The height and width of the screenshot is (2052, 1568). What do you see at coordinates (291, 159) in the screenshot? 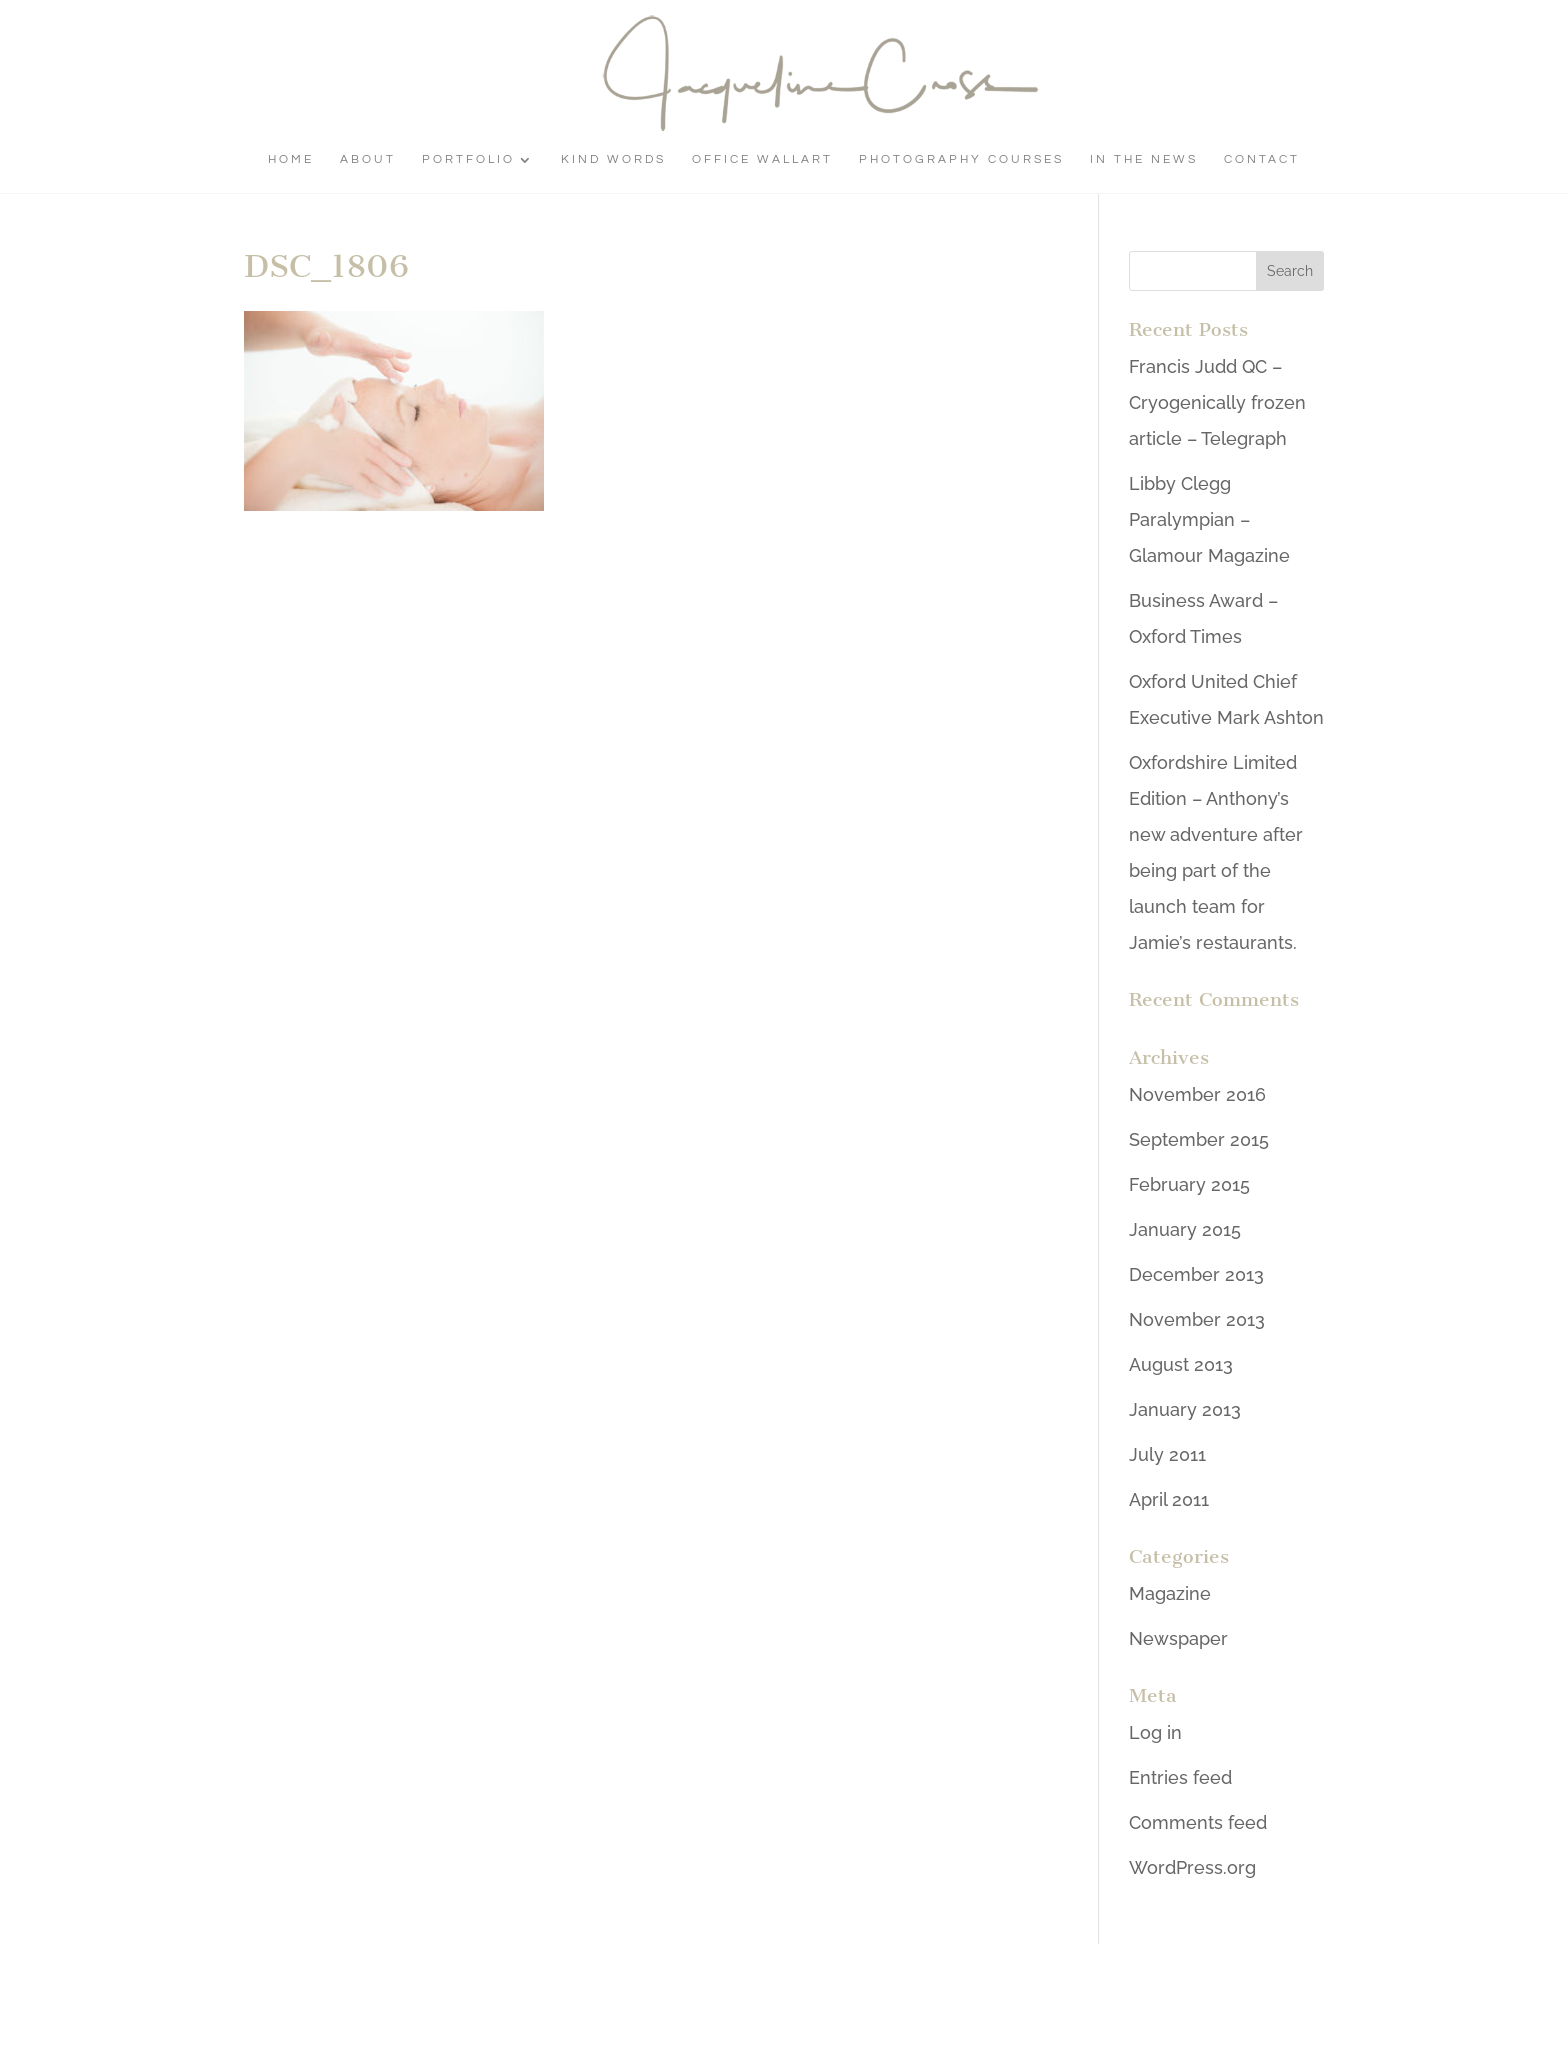
I see `Home` at bounding box center [291, 159].